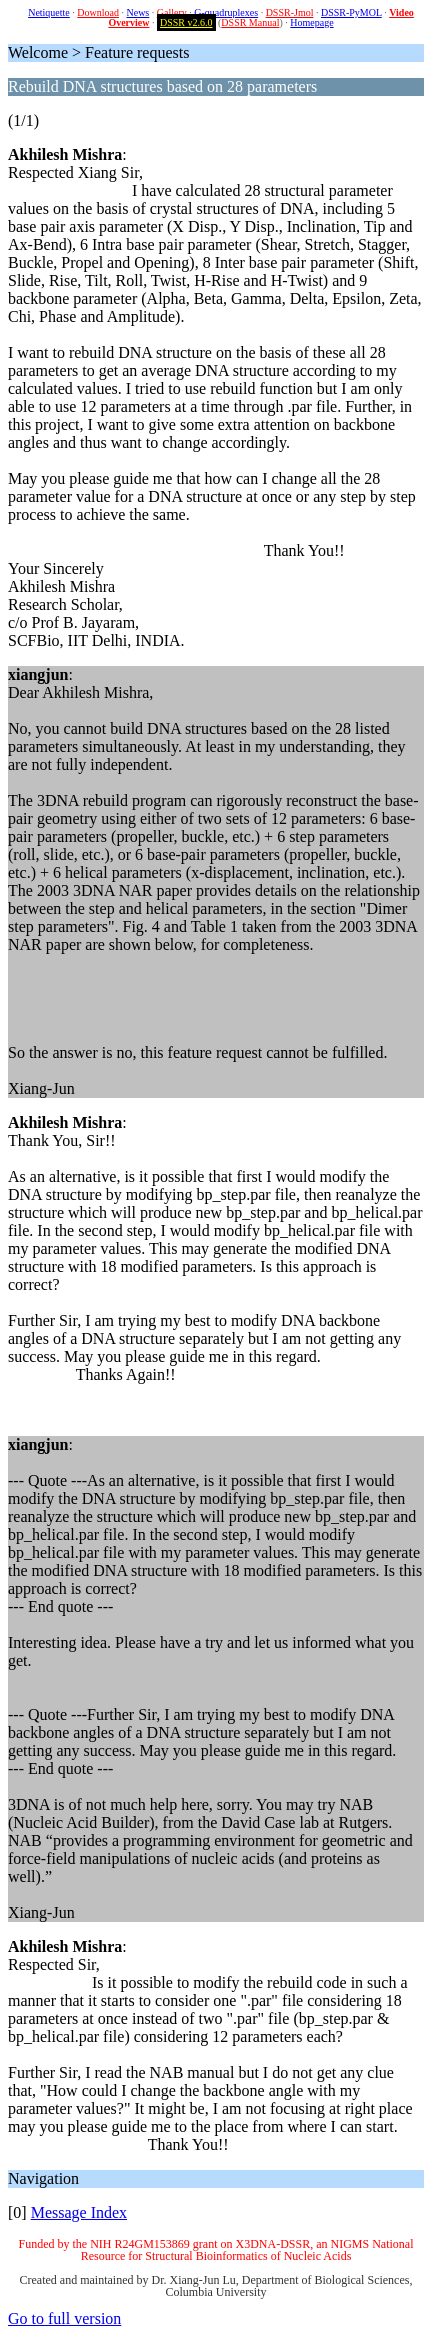  Describe the element at coordinates (137, 12) in the screenshot. I see `News` at that location.